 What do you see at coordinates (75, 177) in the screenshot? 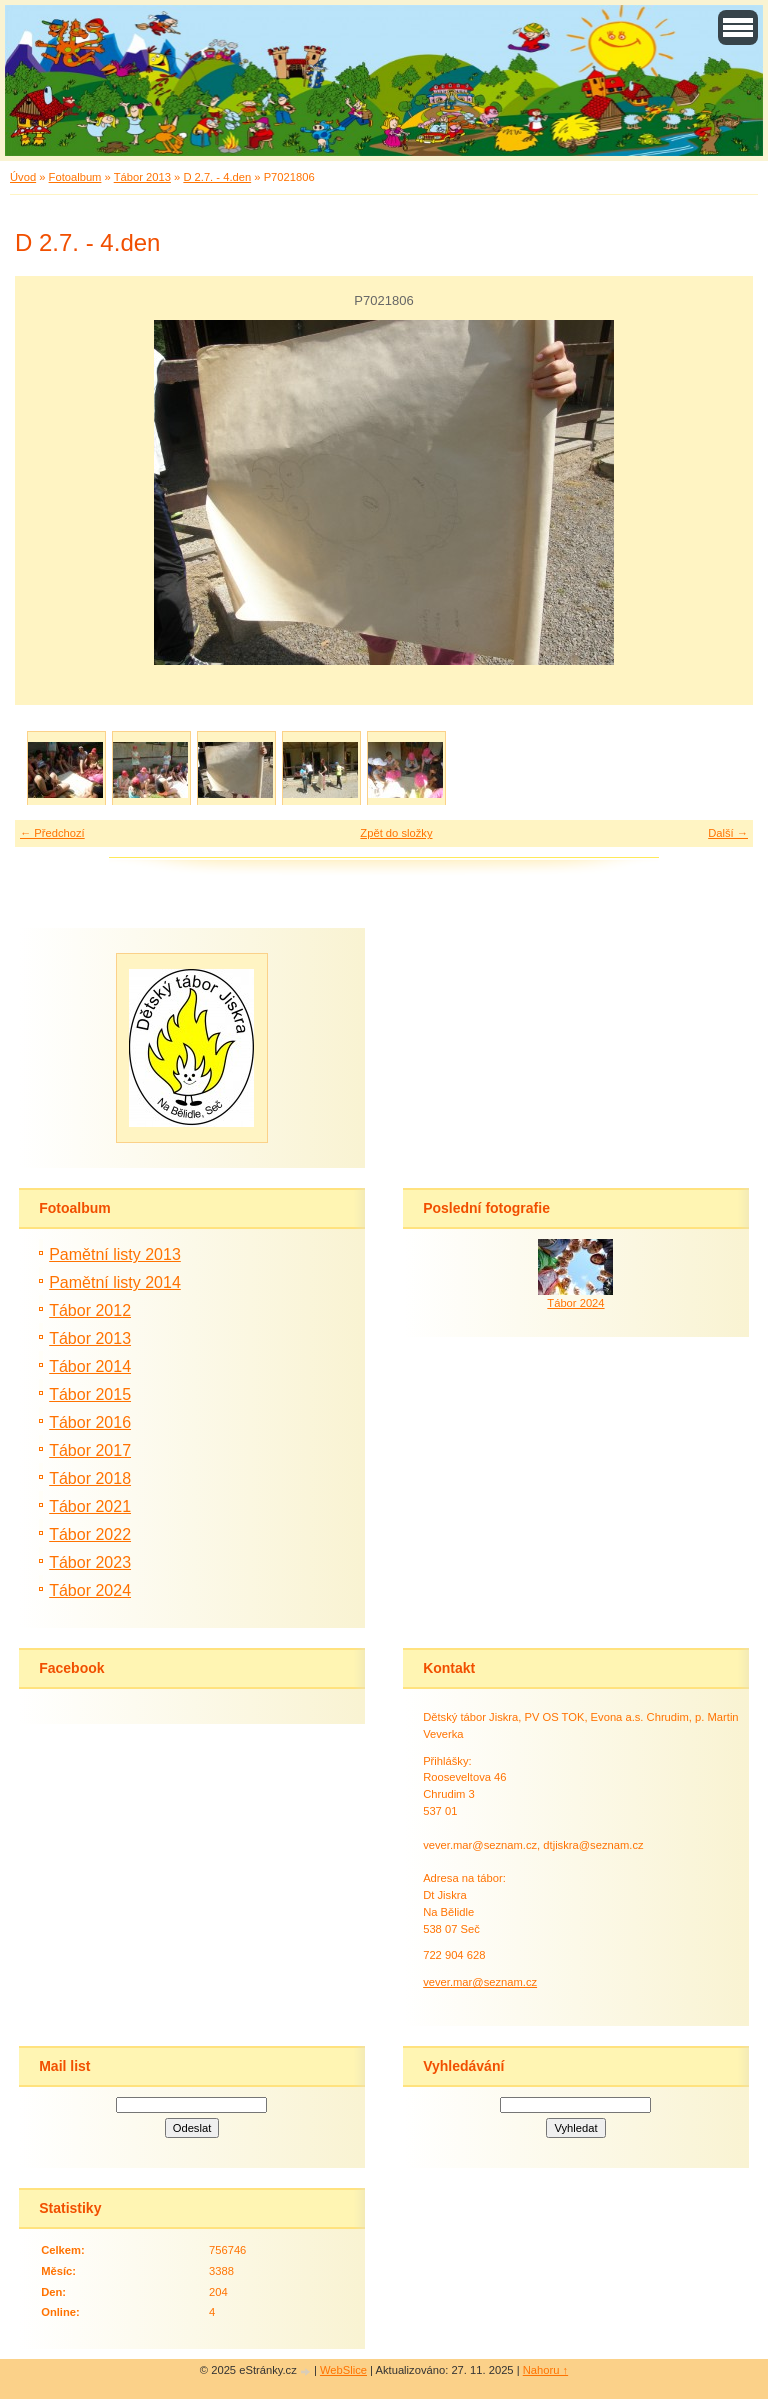
I see `Fotoalbum` at bounding box center [75, 177].